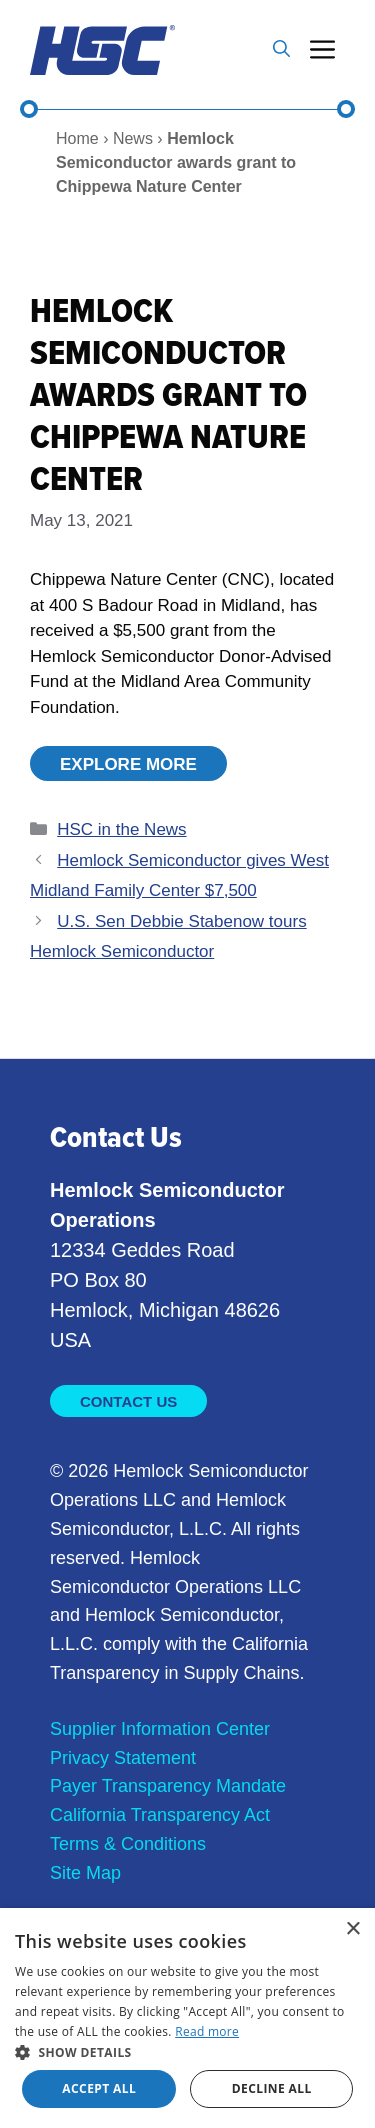 This screenshot has height=2128, width=375. What do you see at coordinates (207, 2031) in the screenshot?
I see `Read more [Read more, opens a new window]` at bounding box center [207, 2031].